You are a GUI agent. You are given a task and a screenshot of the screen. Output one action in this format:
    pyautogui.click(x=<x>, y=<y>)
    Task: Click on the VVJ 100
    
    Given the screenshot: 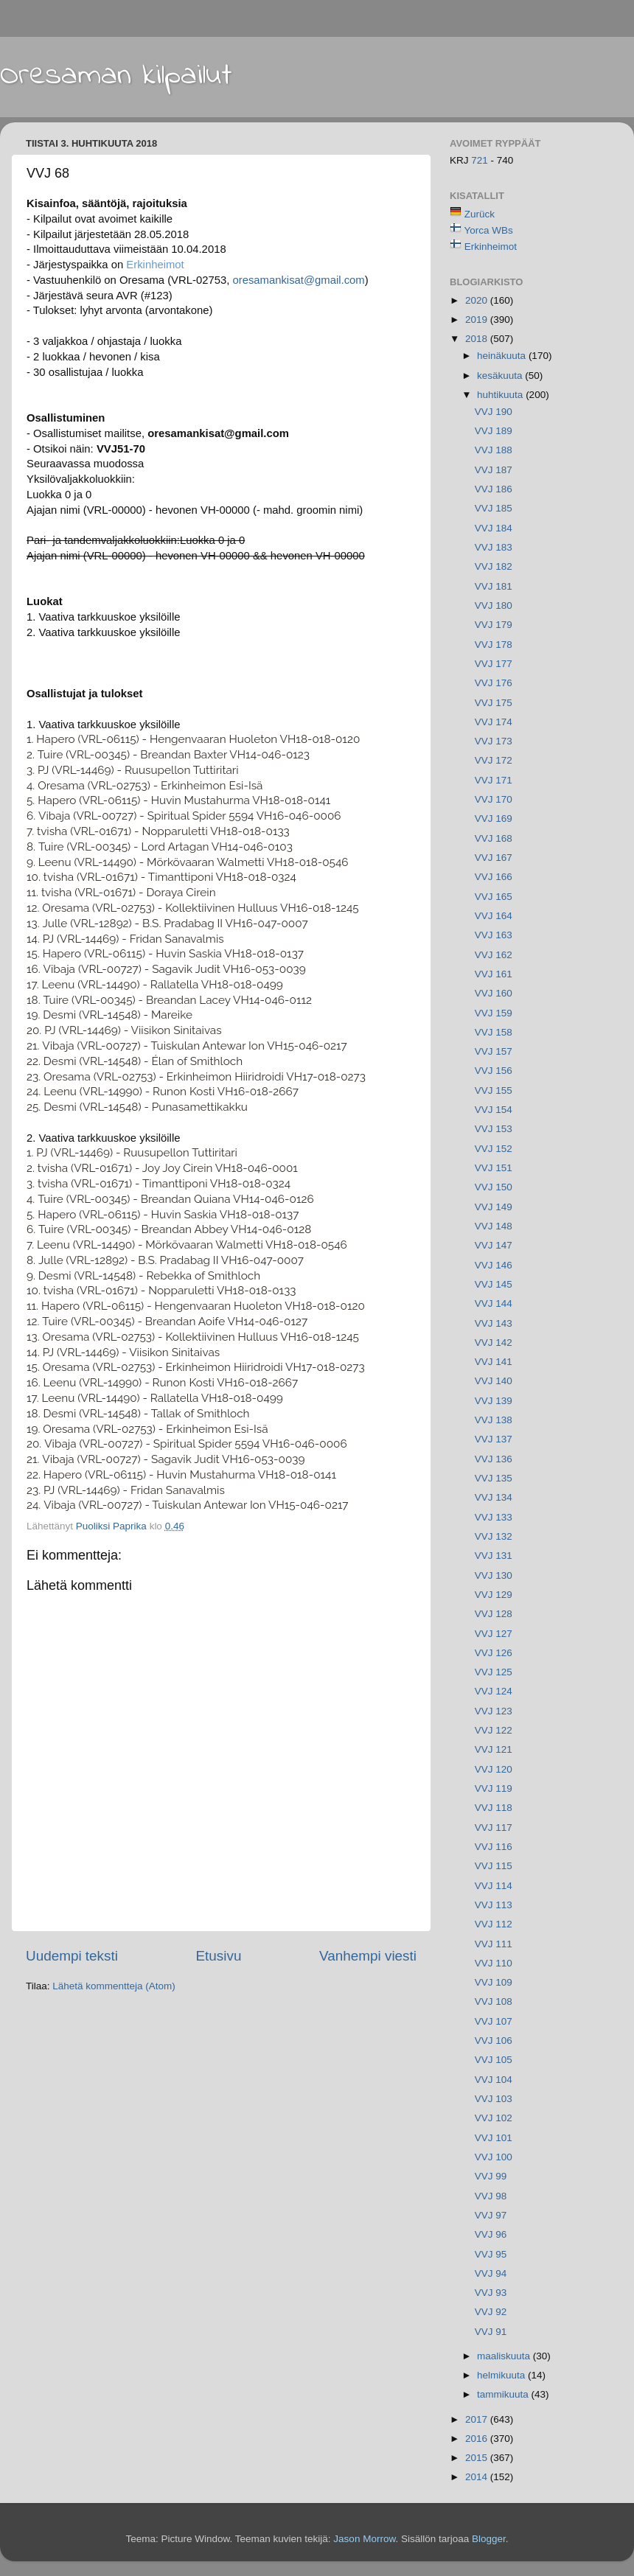 What is the action you would take?
    pyautogui.click(x=493, y=2157)
    